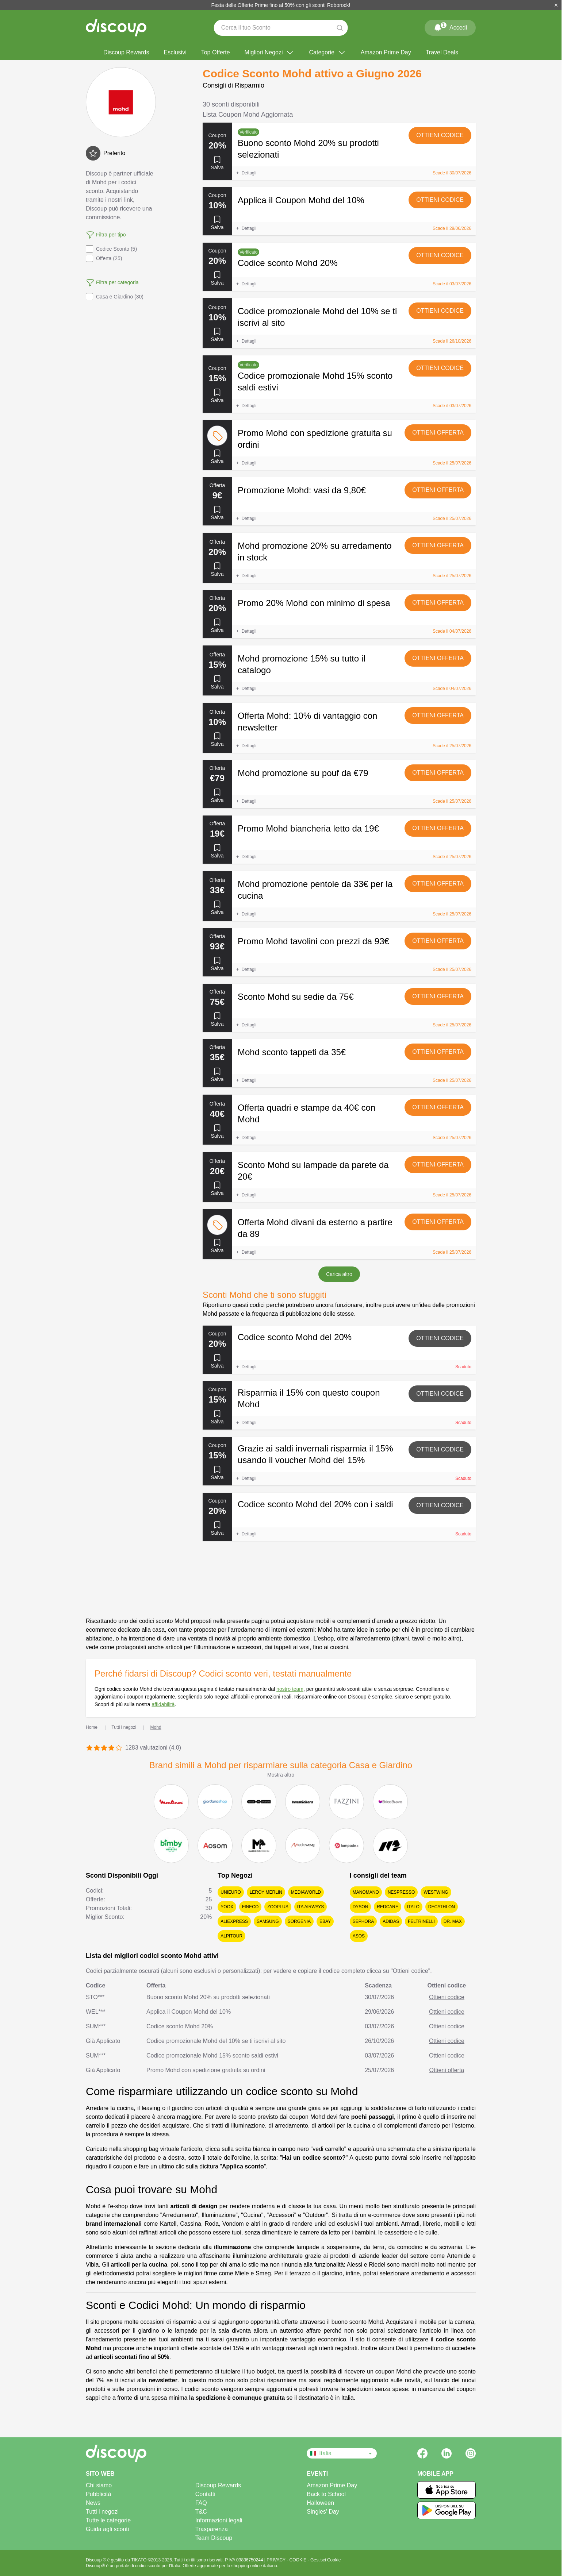  I want to click on Nespresso, so click(401, 1892).